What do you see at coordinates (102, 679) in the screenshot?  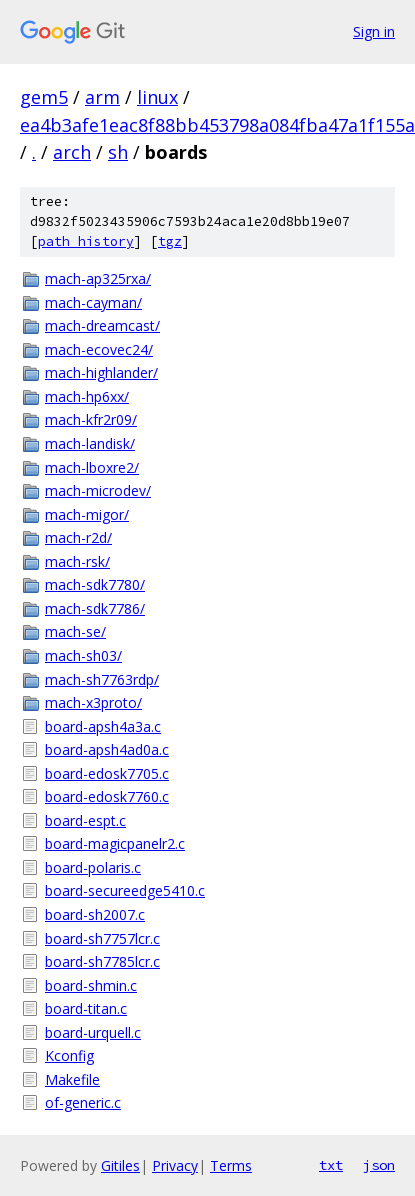 I see `mach-sh7763rdp/` at bounding box center [102, 679].